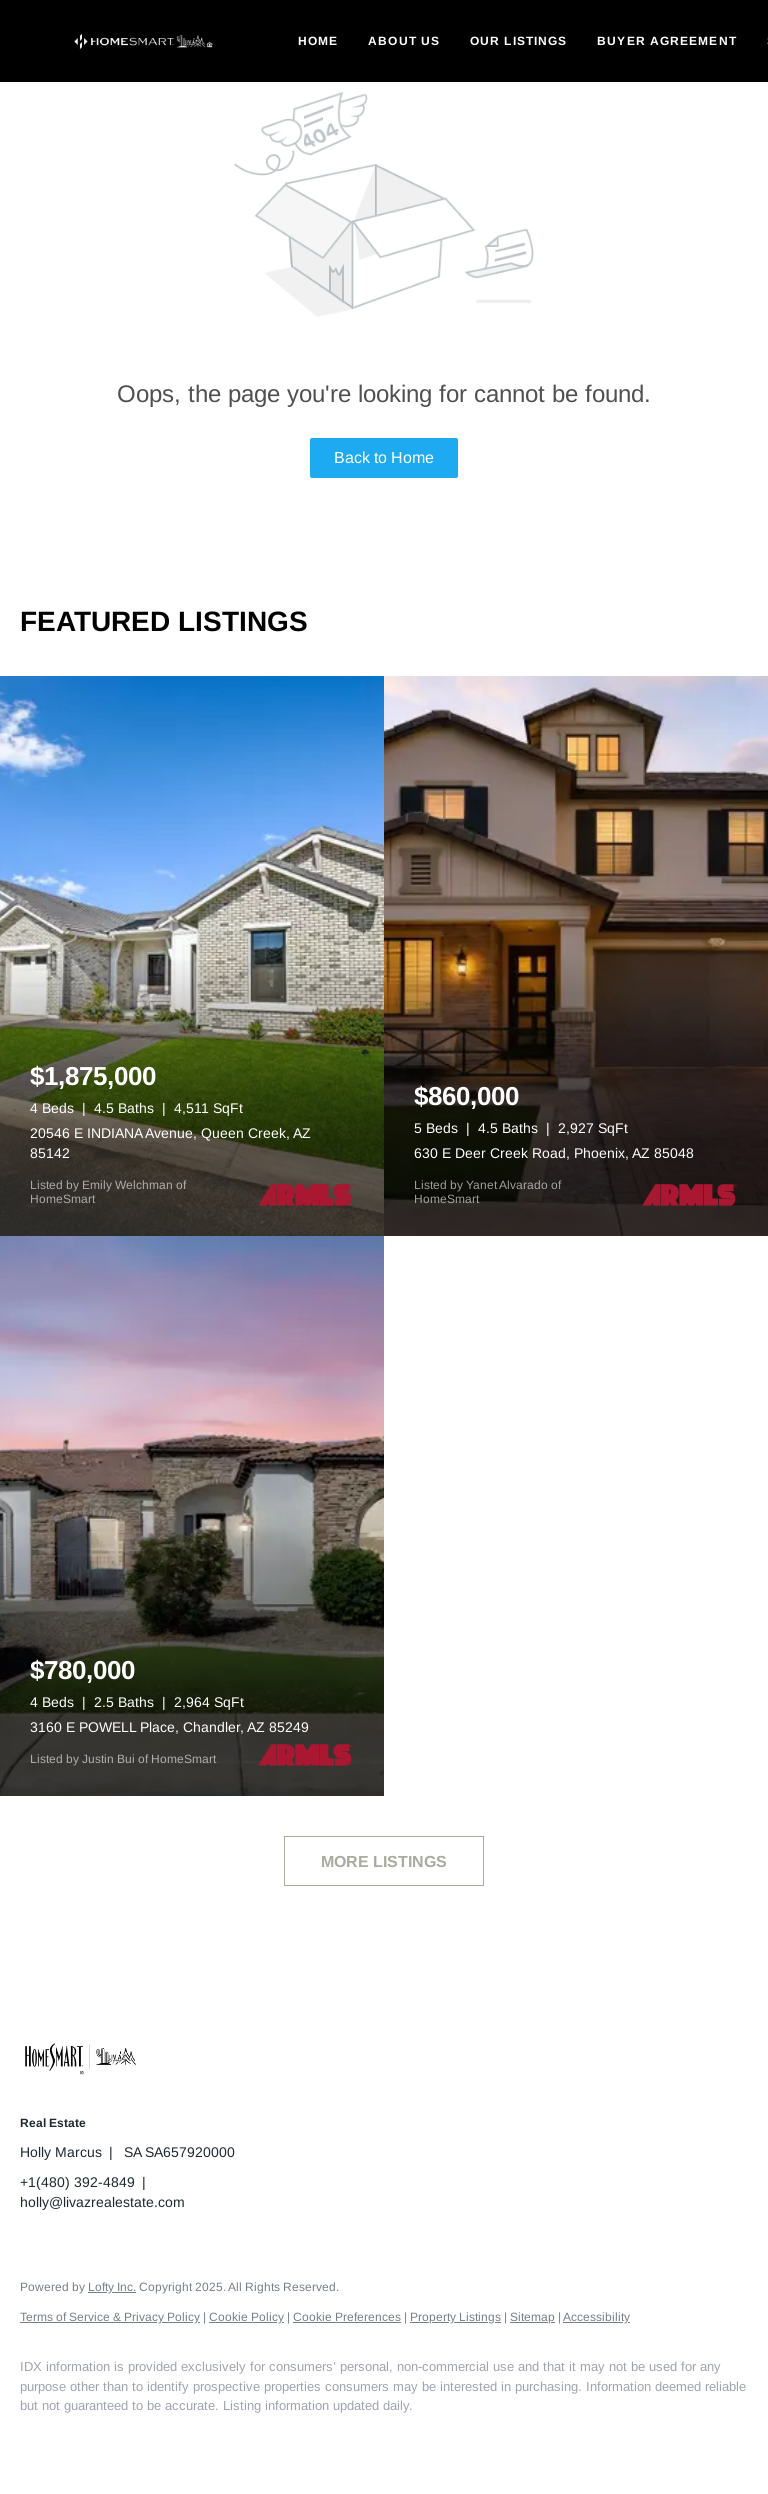 This screenshot has width=768, height=2494. What do you see at coordinates (112, 2287) in the screenshot?
I see `Lofty Inc.` at bounding box center [112, 2287].